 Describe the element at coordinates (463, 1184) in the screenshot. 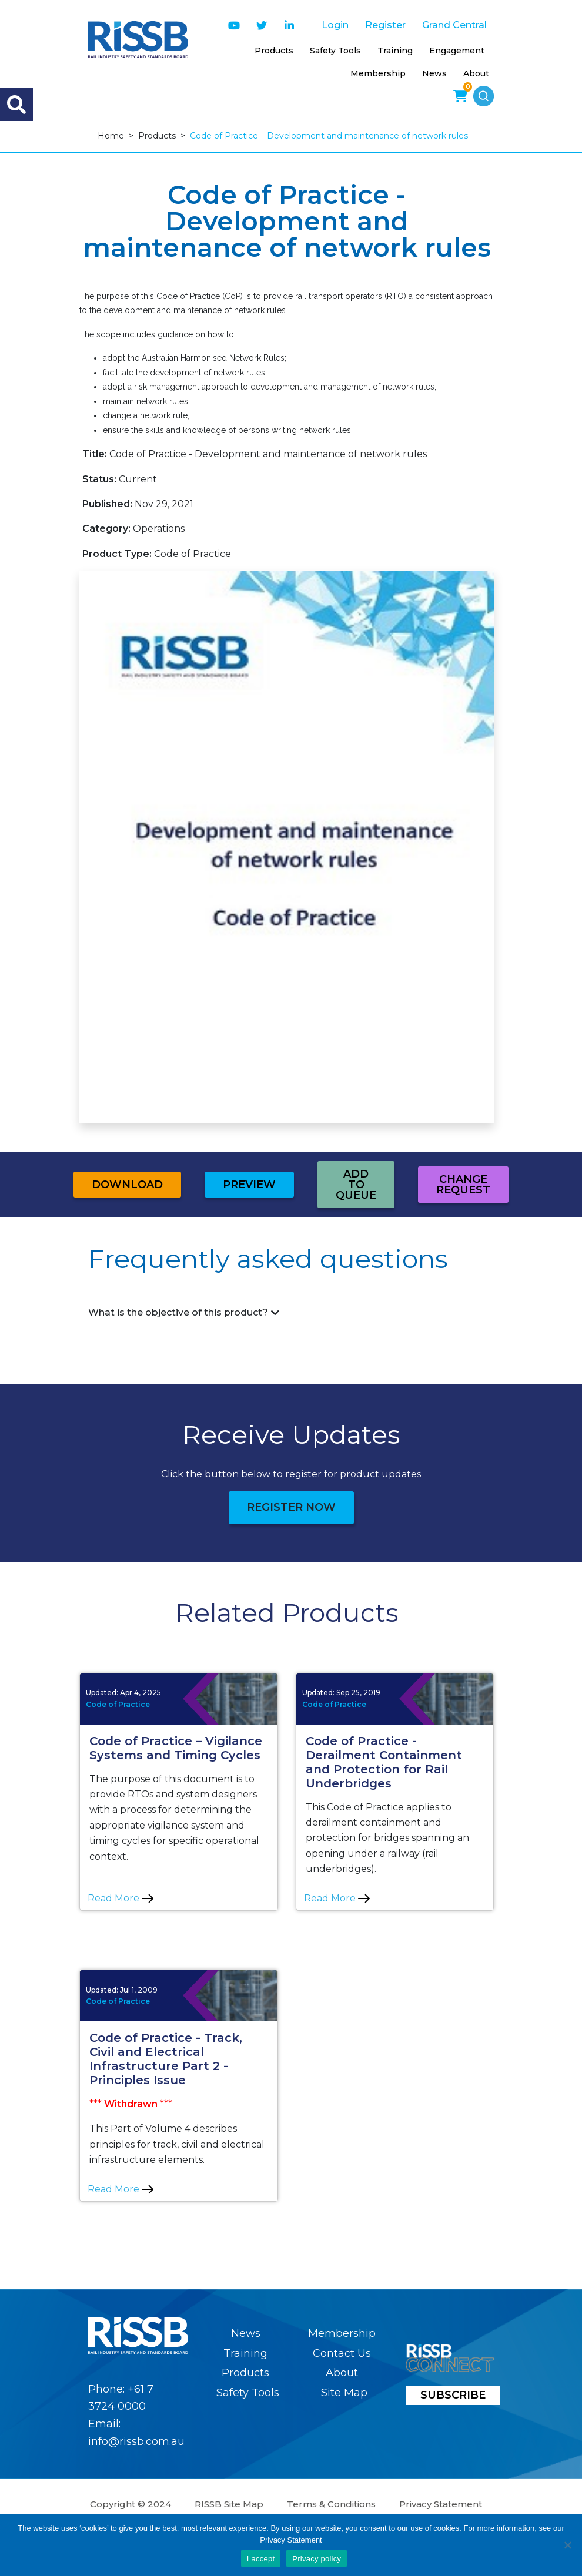

I see `Change Request` at that location.